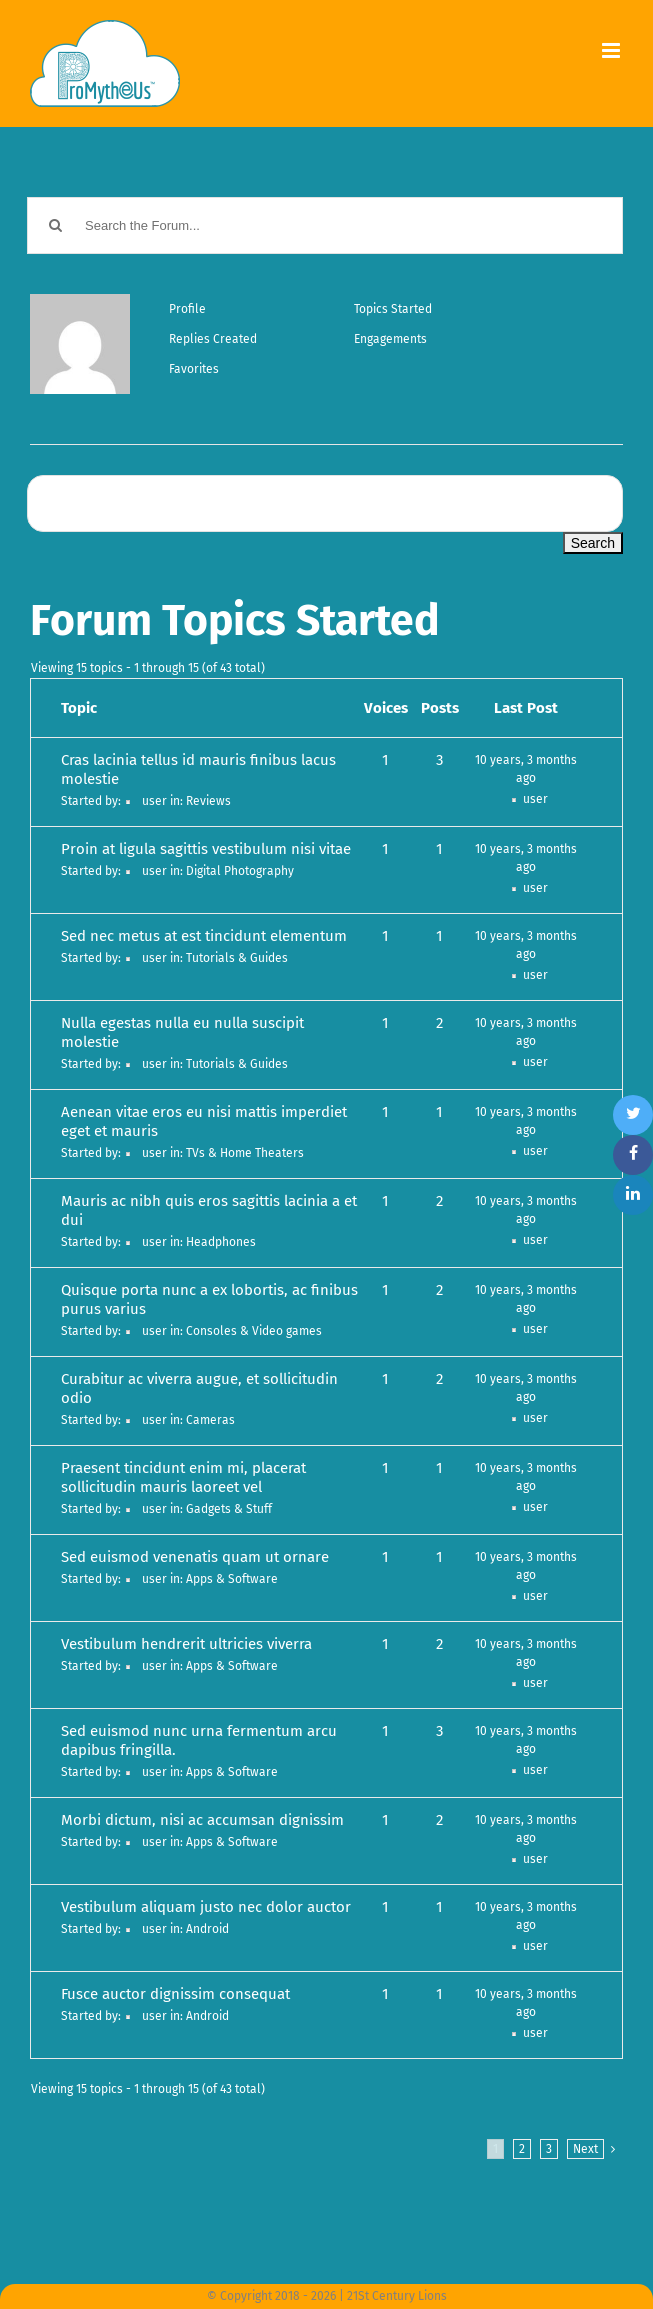 This screenshot has height=2309, width=653. I want to click on Digital Photography, so click(240, 871).